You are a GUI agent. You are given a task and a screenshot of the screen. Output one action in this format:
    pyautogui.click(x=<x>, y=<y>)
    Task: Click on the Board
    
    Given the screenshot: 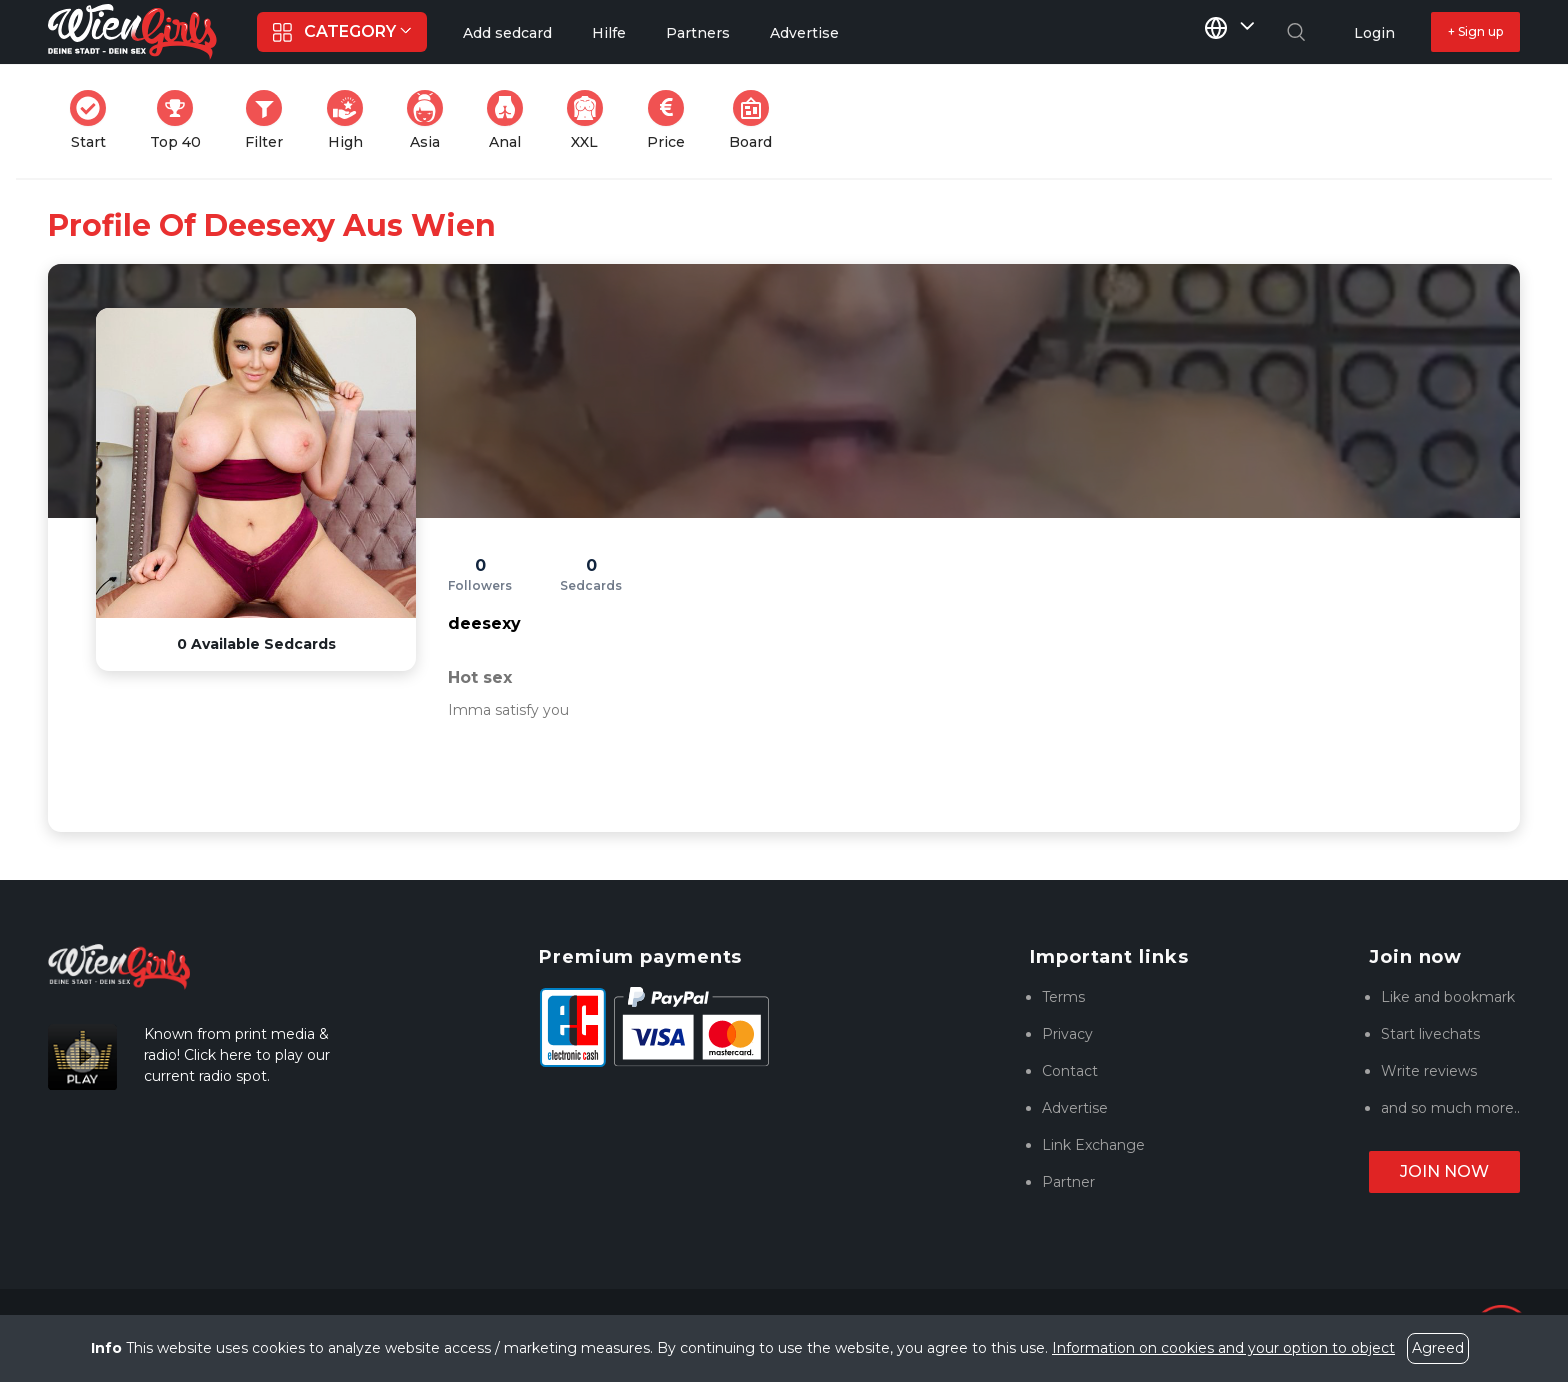 What is the action you would take?
    pyautogui.click(x=756, y=120)
    